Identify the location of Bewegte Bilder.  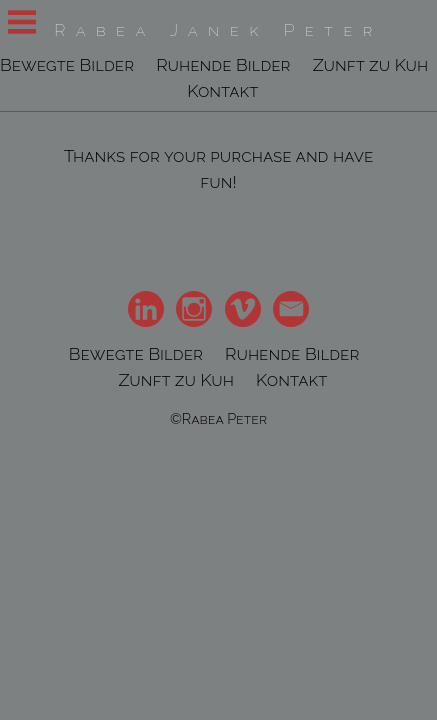
(67, 64).